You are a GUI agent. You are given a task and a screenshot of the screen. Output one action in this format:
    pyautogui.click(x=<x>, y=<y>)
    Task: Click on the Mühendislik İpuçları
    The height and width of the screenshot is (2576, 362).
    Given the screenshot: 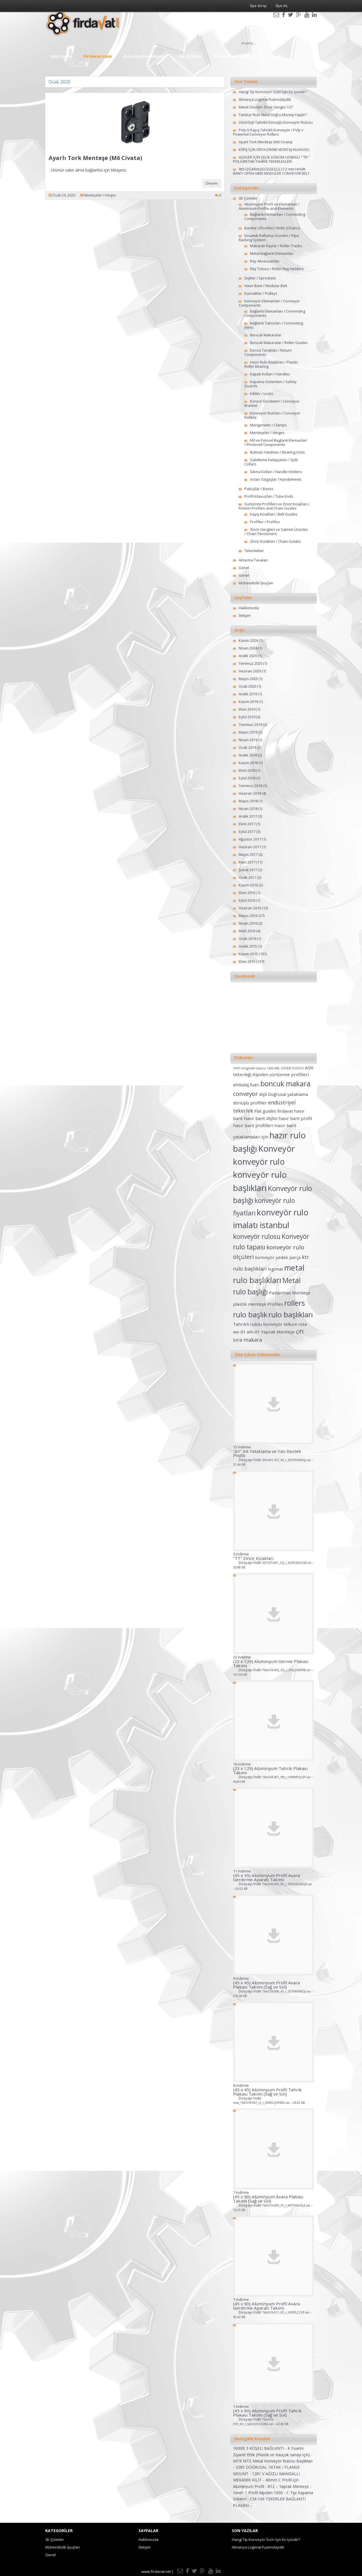 What is the action you would take?
    pyautogui.click(x=235, y=56)
    